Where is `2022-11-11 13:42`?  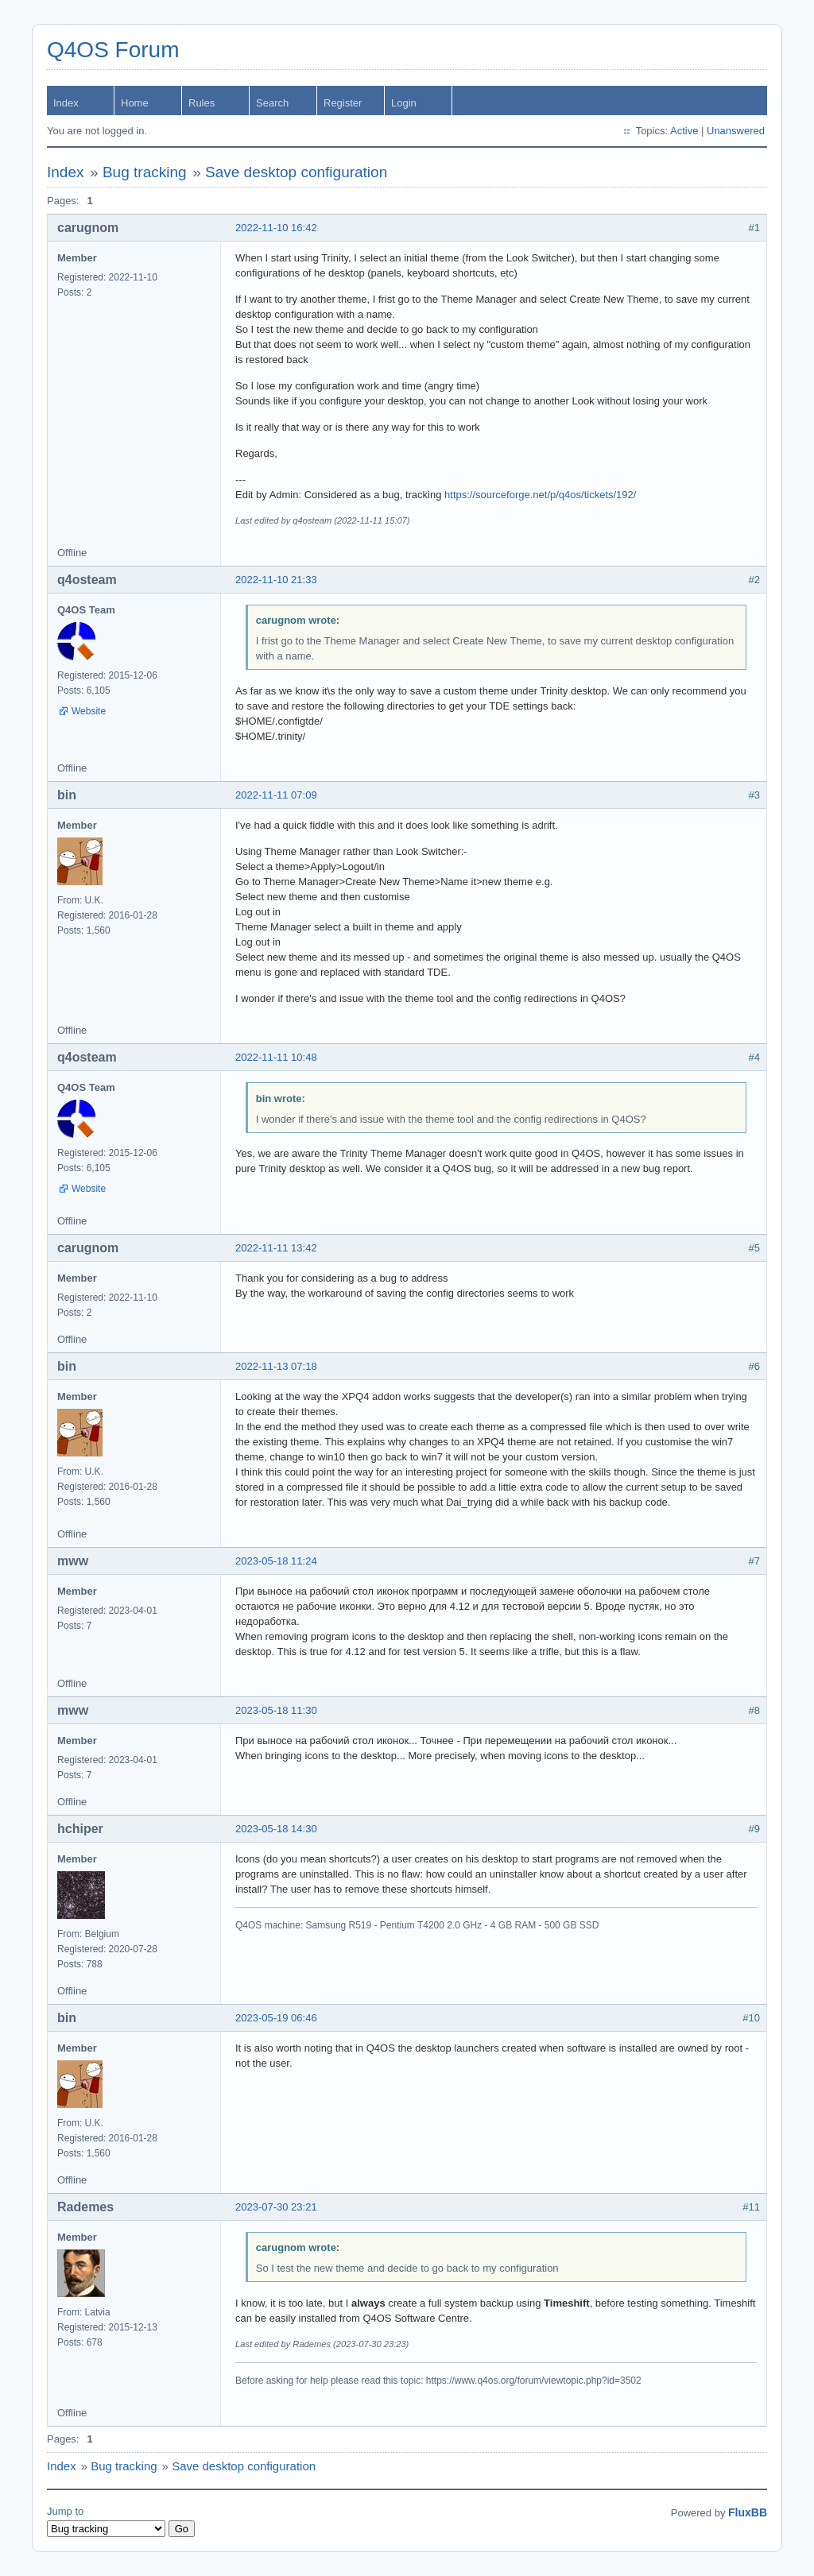 2022-11-11 13:42 is located at coordinates (276, 1248).